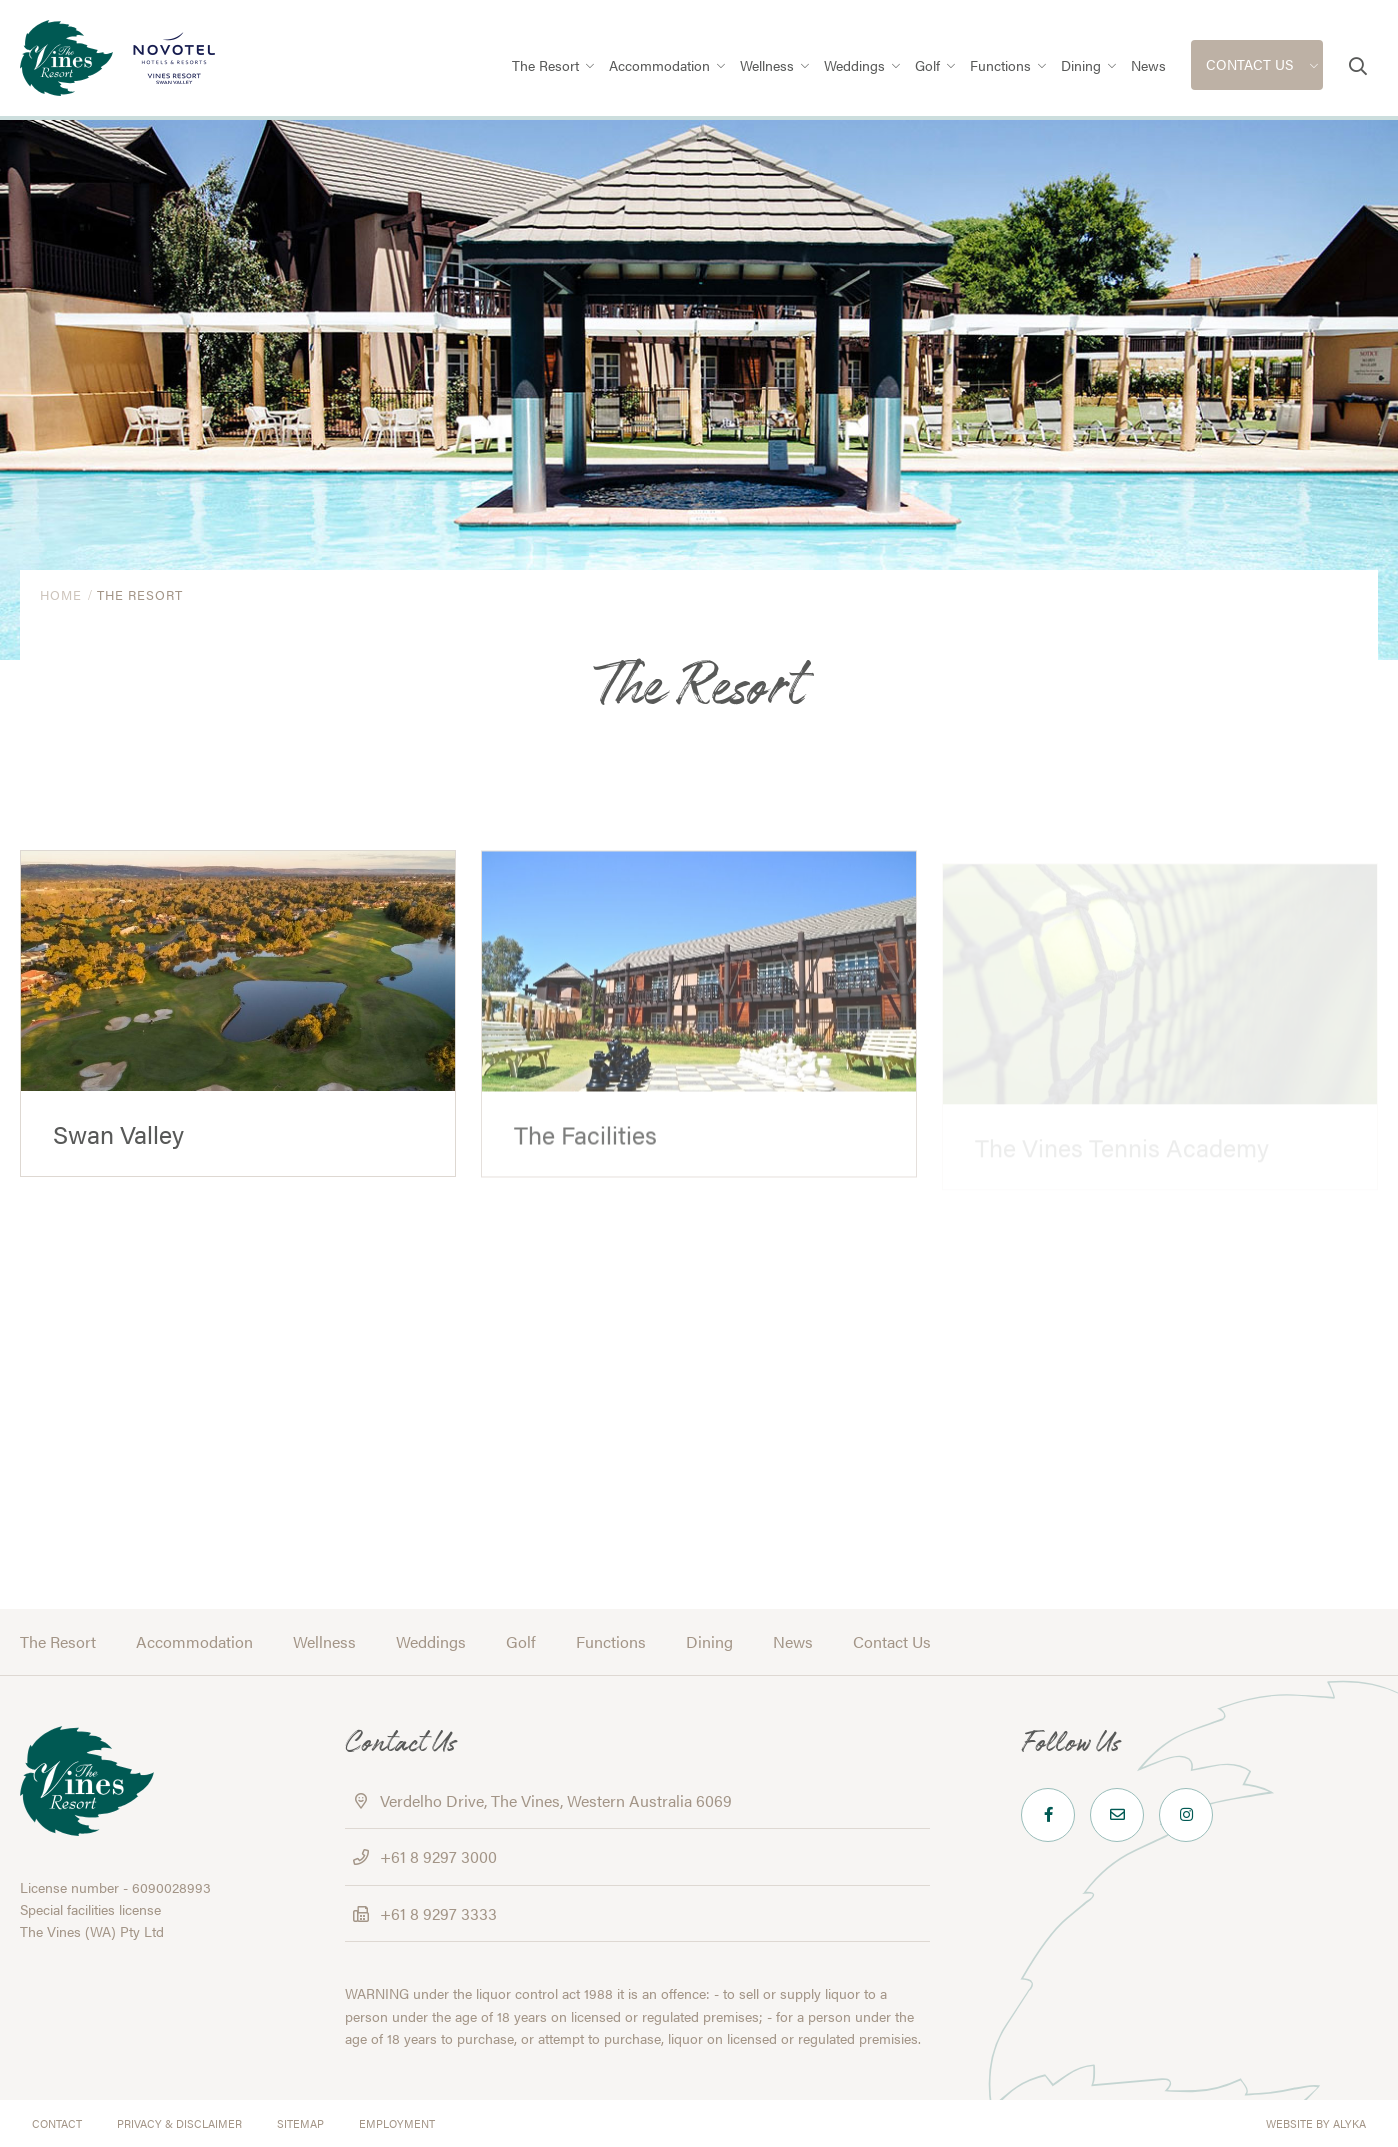 The image size is (1398, 2147). What do you see at coordinates (793, 1641) in the screenshot?
I see `News` at bounding box center [793, 1641].